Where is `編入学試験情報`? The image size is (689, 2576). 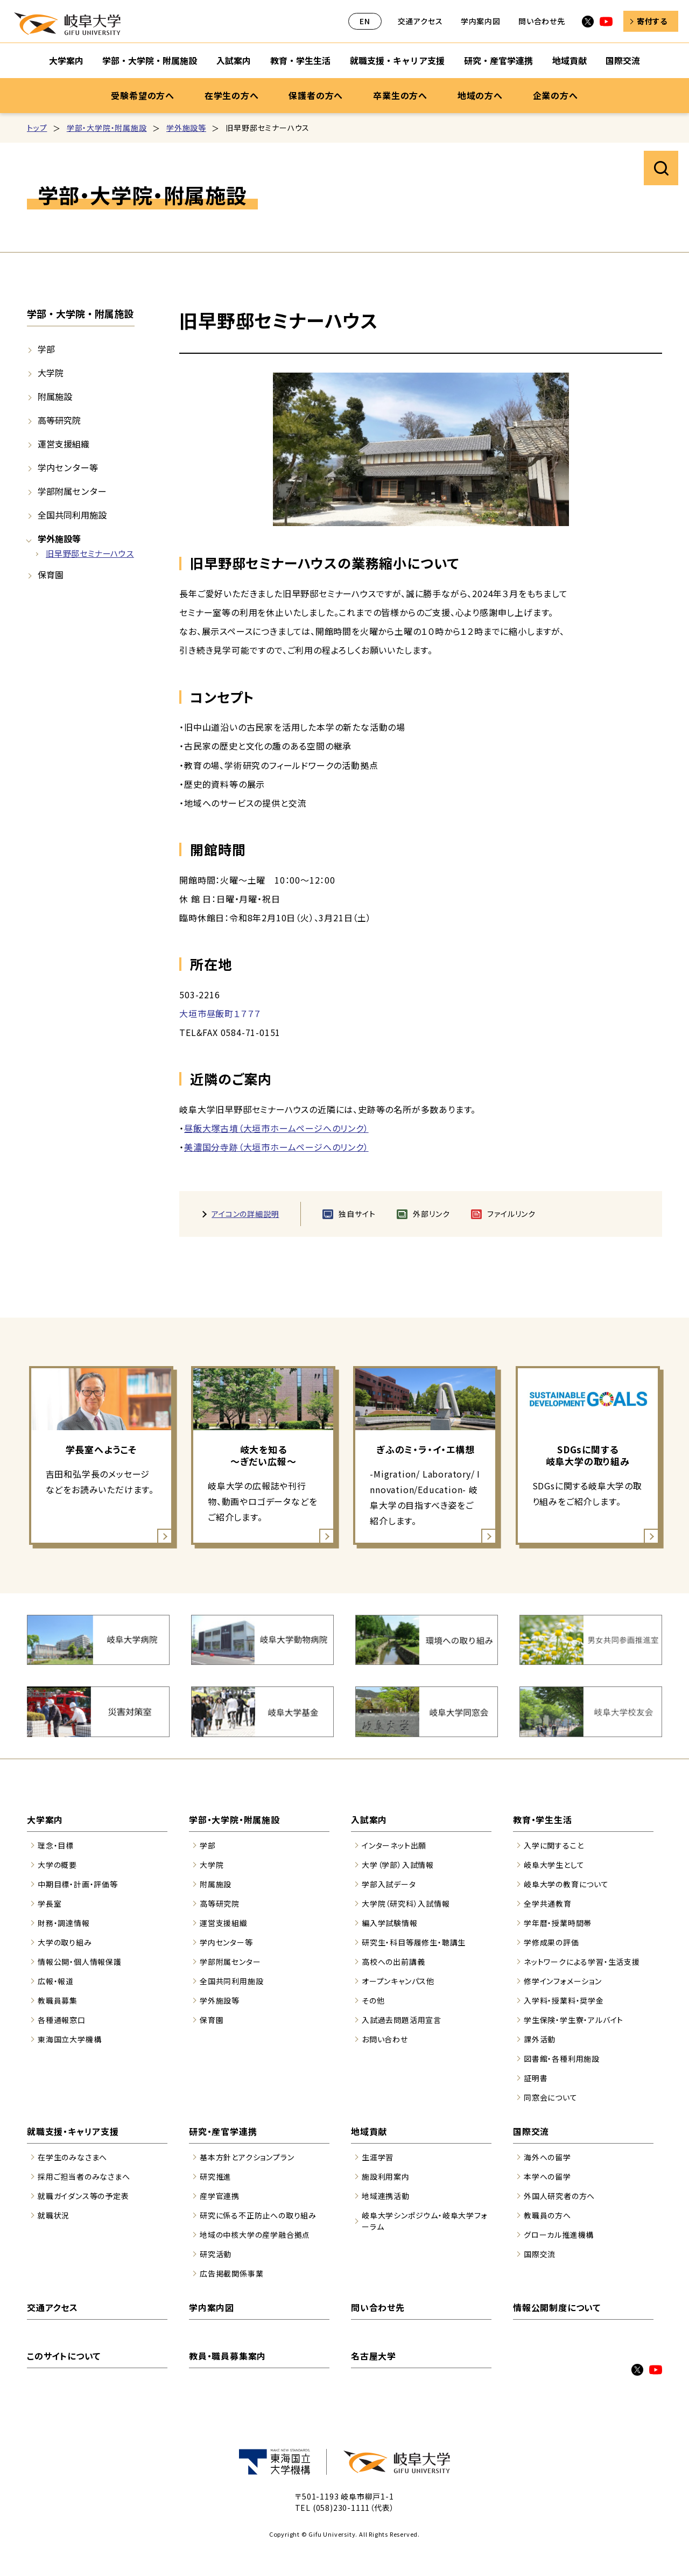 編入学試験情報 is located at coordinates (390, 1922).